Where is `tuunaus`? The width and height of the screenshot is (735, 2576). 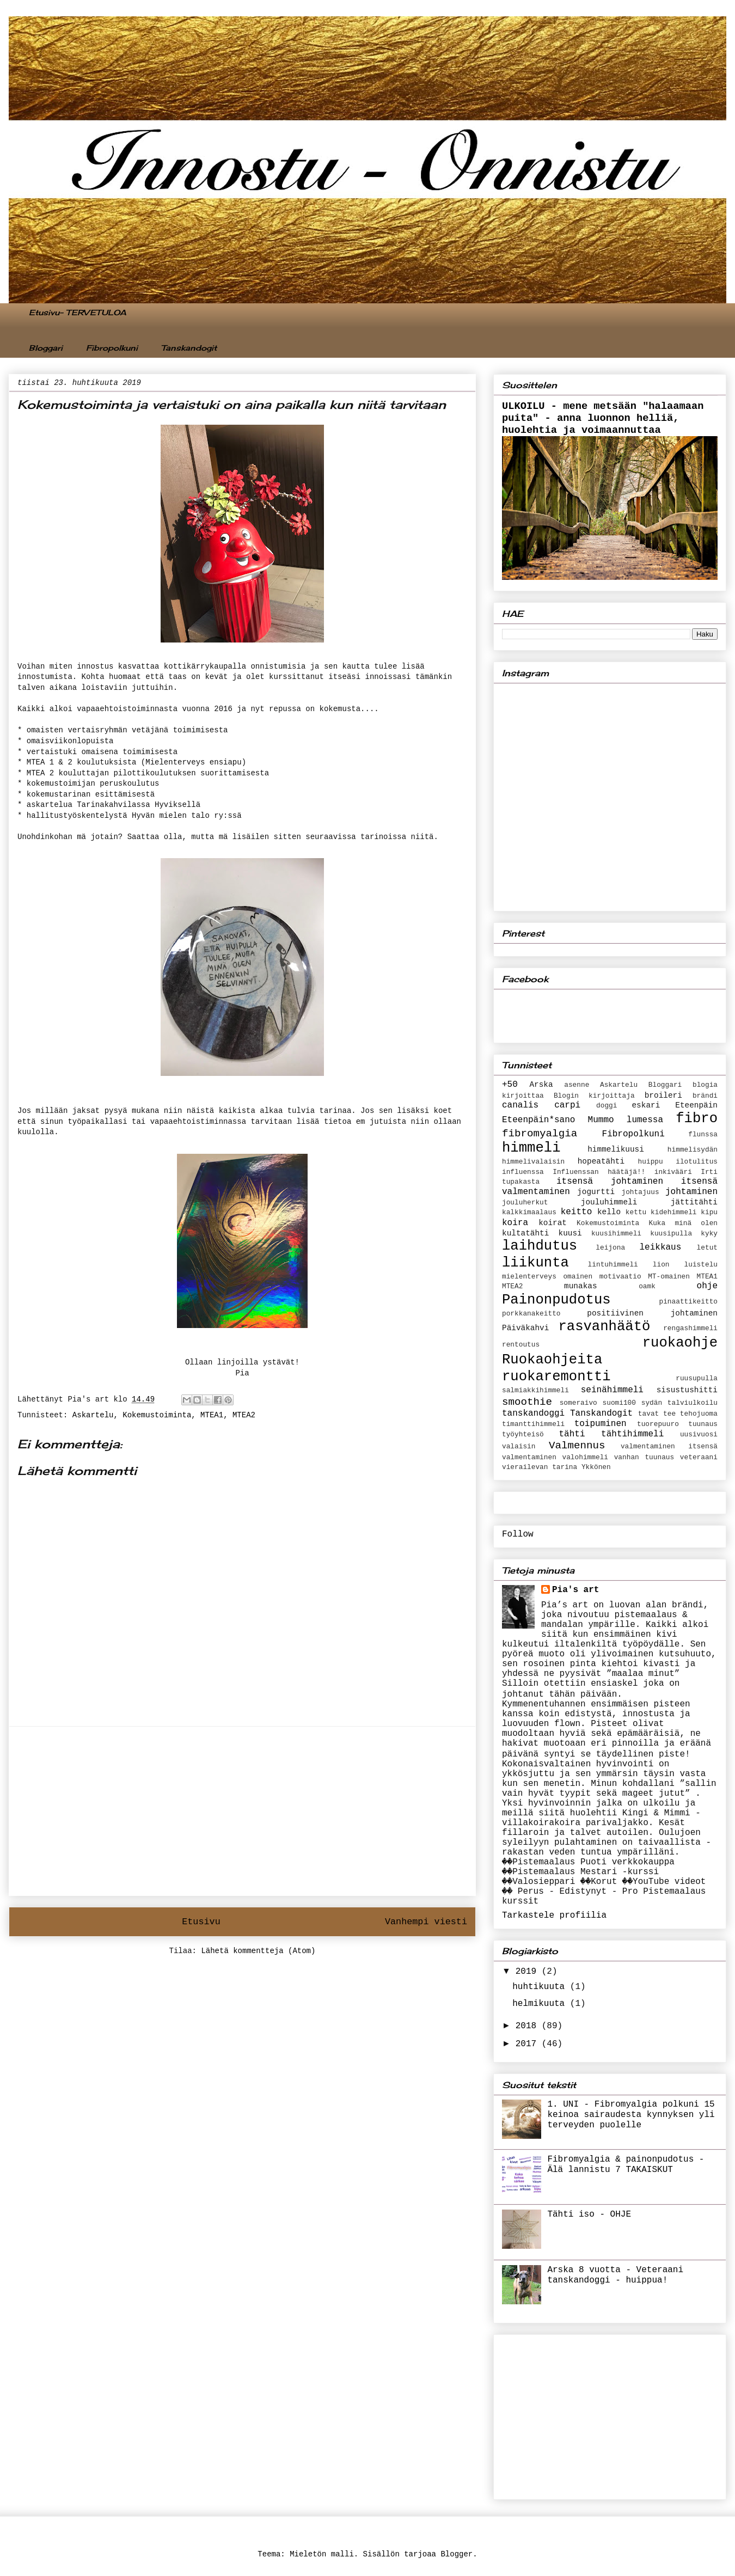 tuunaus is located at coordinates (703, 1424).